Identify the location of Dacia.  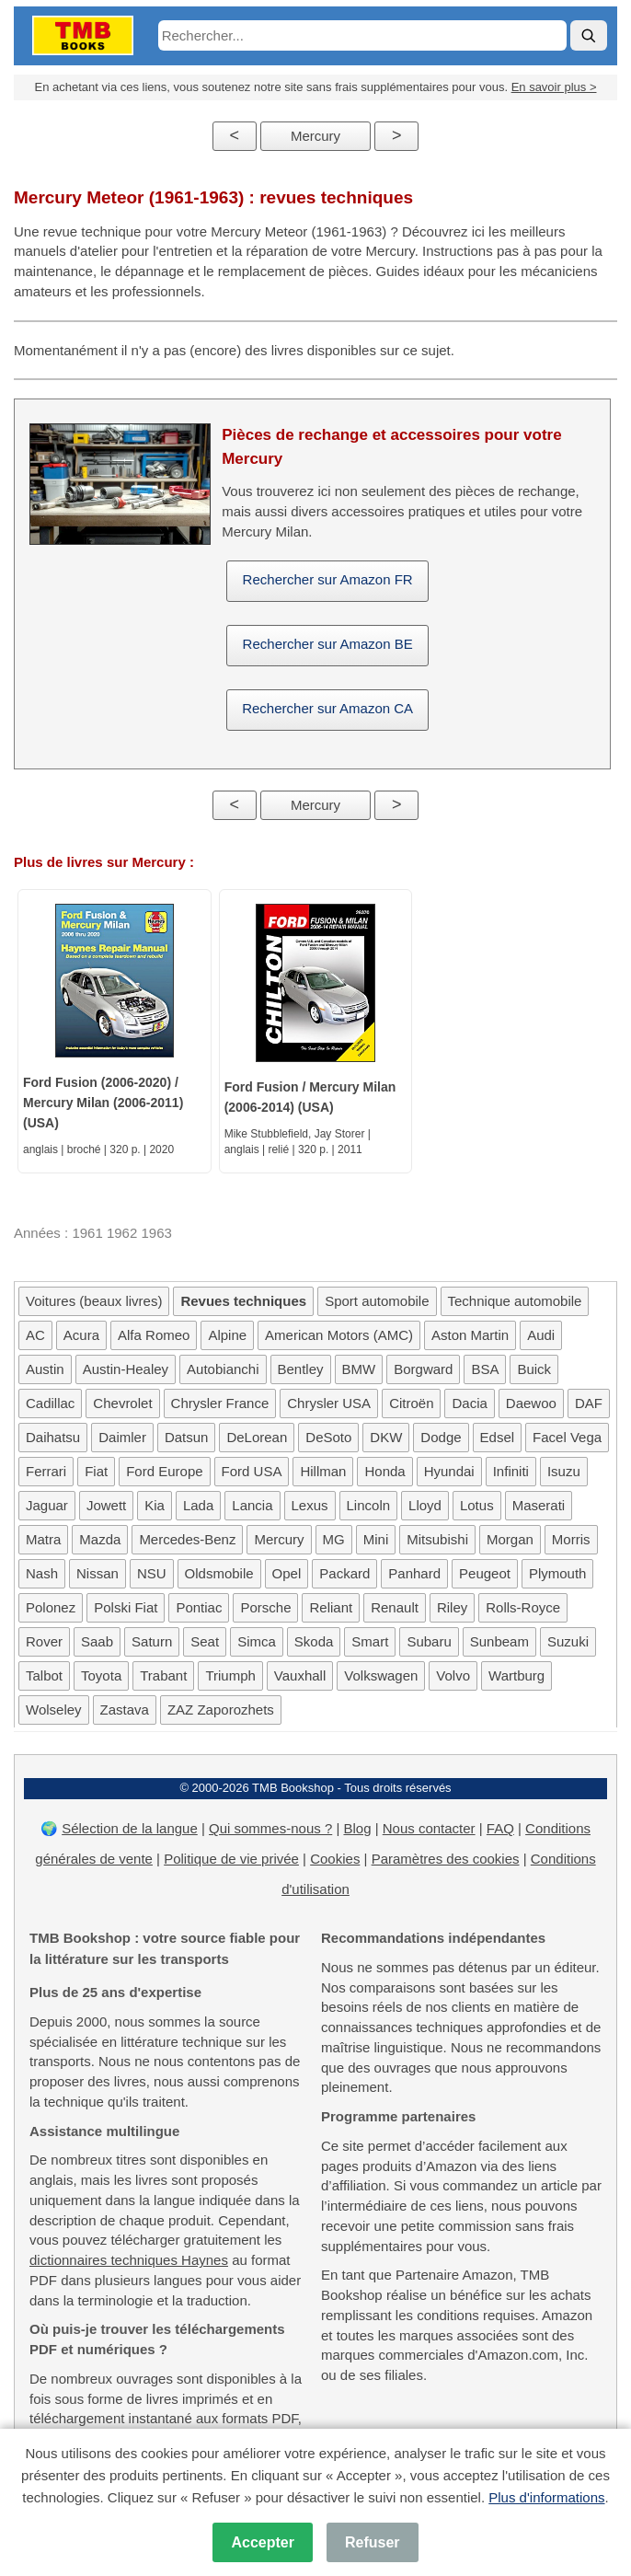
(469, 1403).